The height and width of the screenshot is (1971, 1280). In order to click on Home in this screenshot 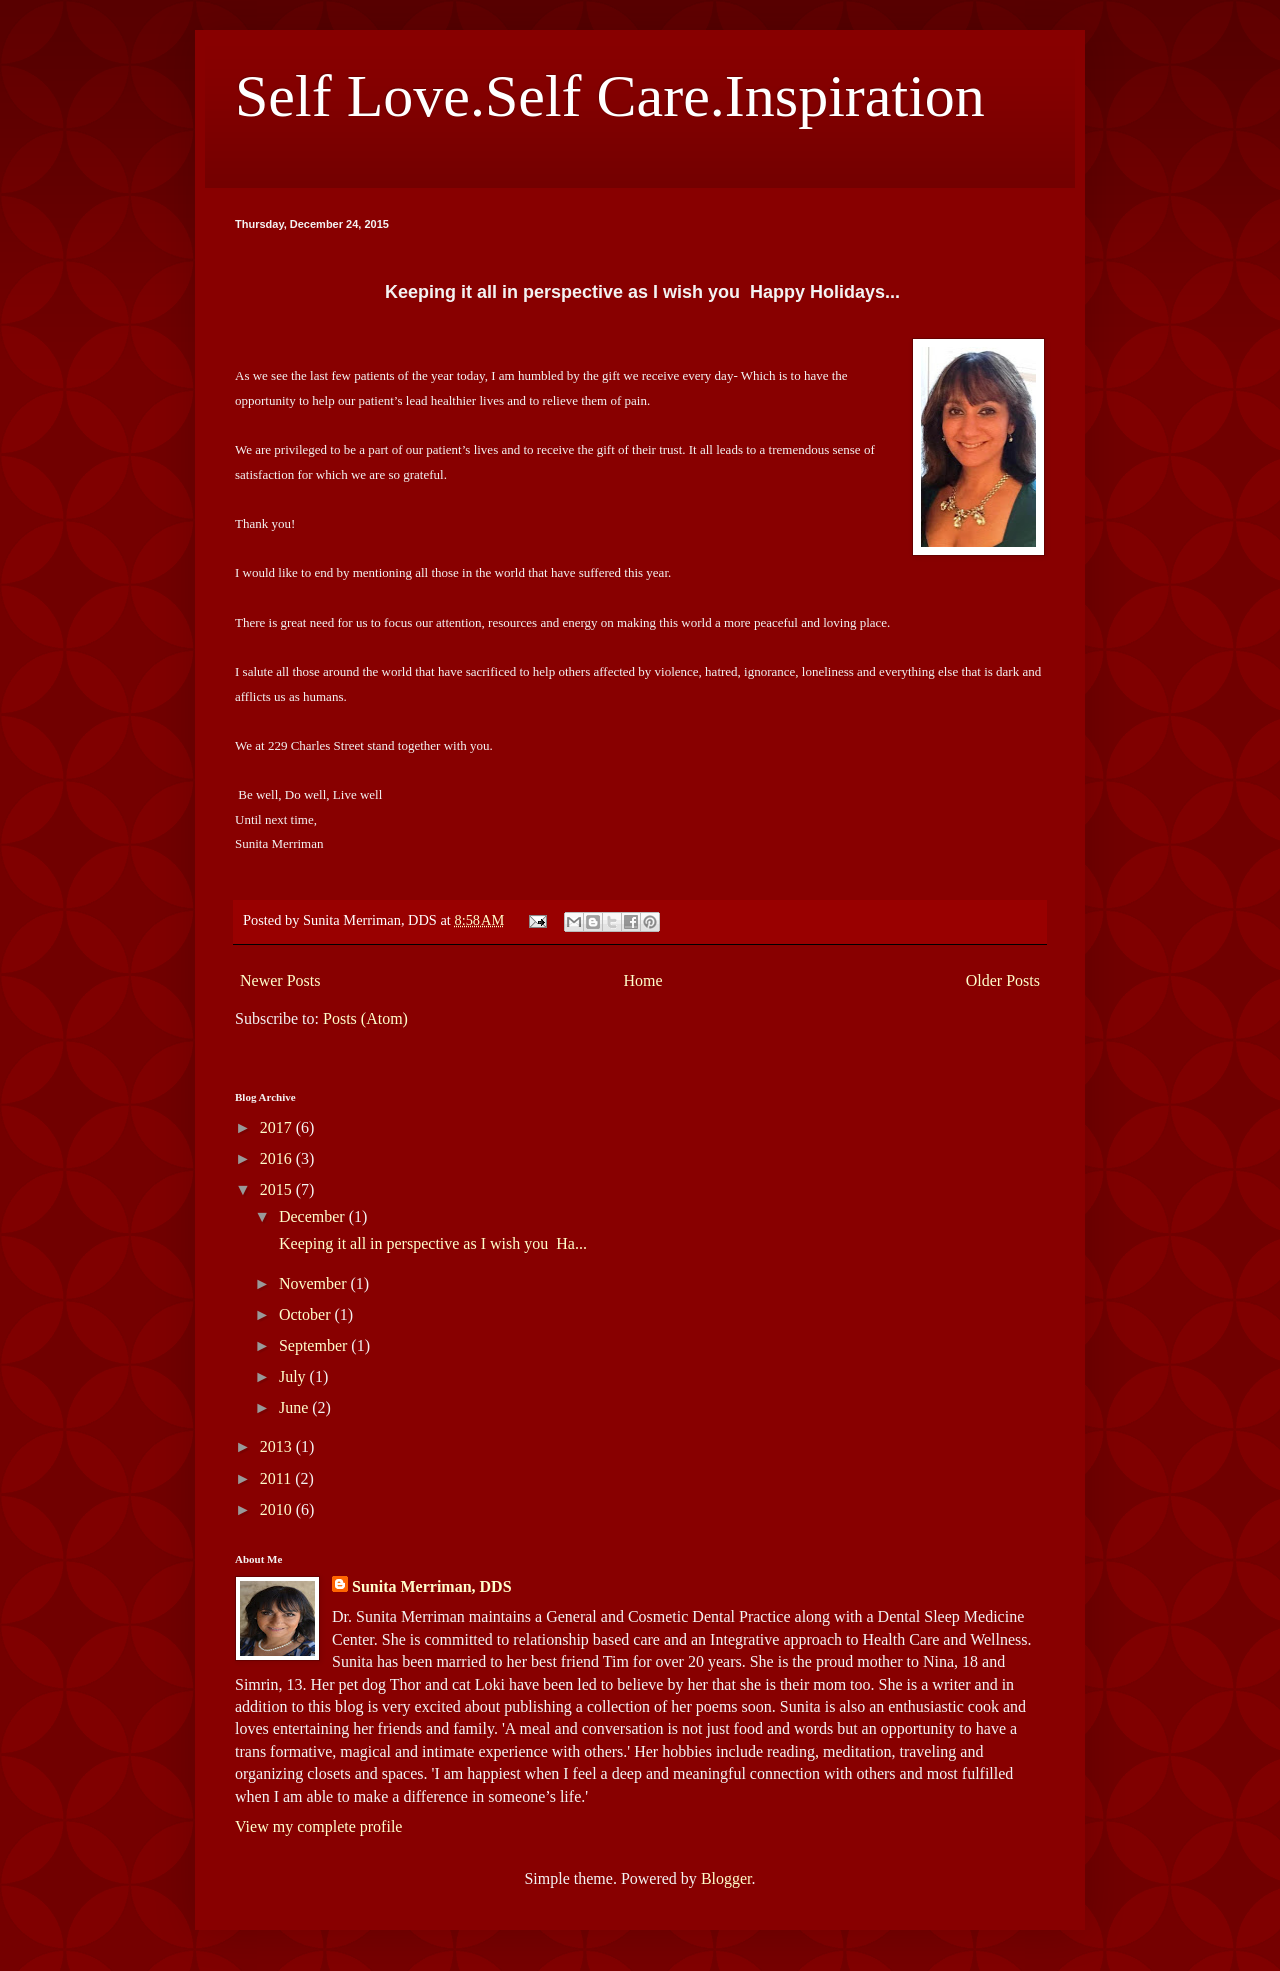, I will do `click(643, 980)`.